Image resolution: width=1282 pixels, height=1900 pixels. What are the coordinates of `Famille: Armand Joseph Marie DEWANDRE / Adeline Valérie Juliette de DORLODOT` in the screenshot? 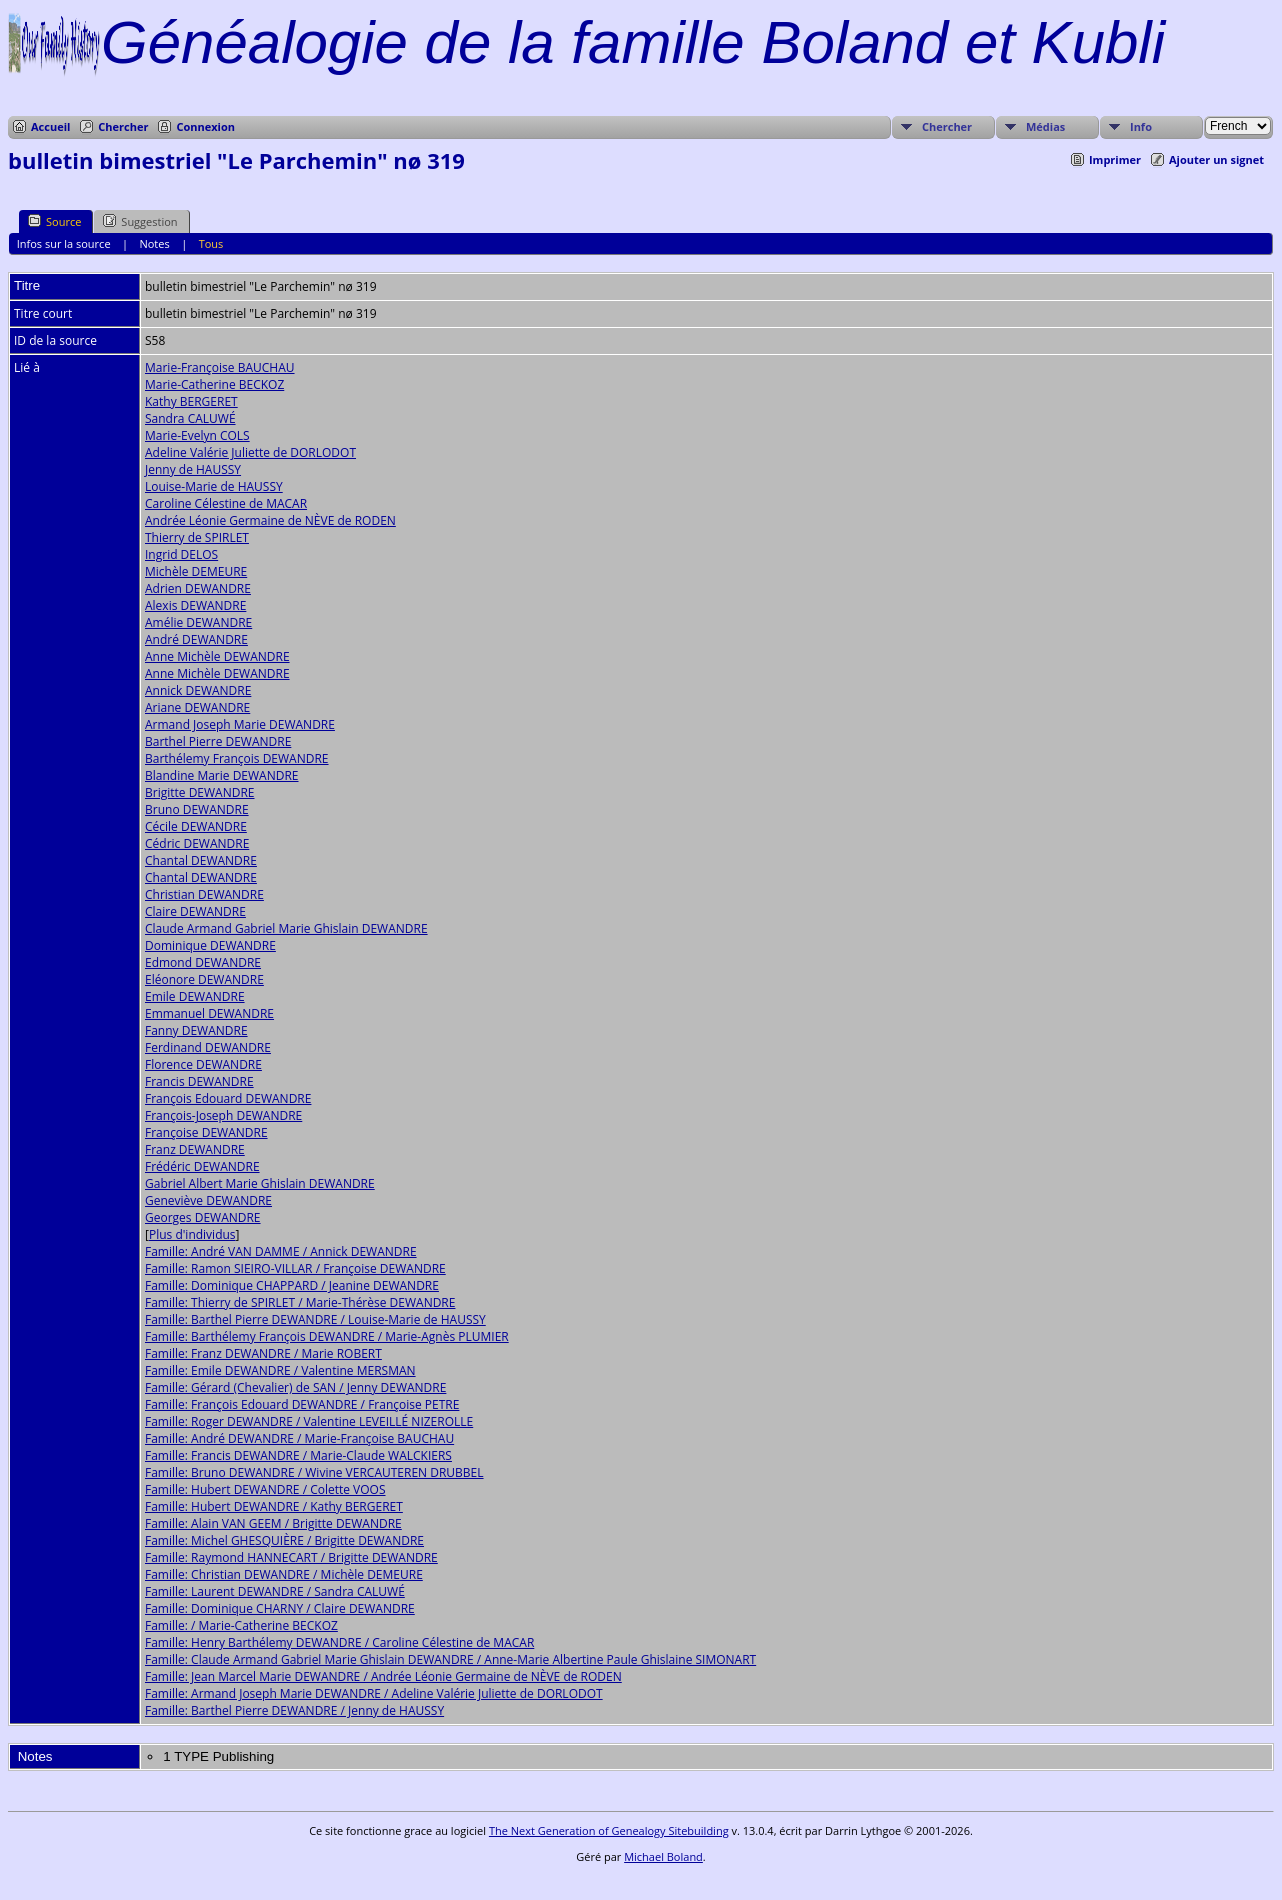 It's located at (374, 1693).